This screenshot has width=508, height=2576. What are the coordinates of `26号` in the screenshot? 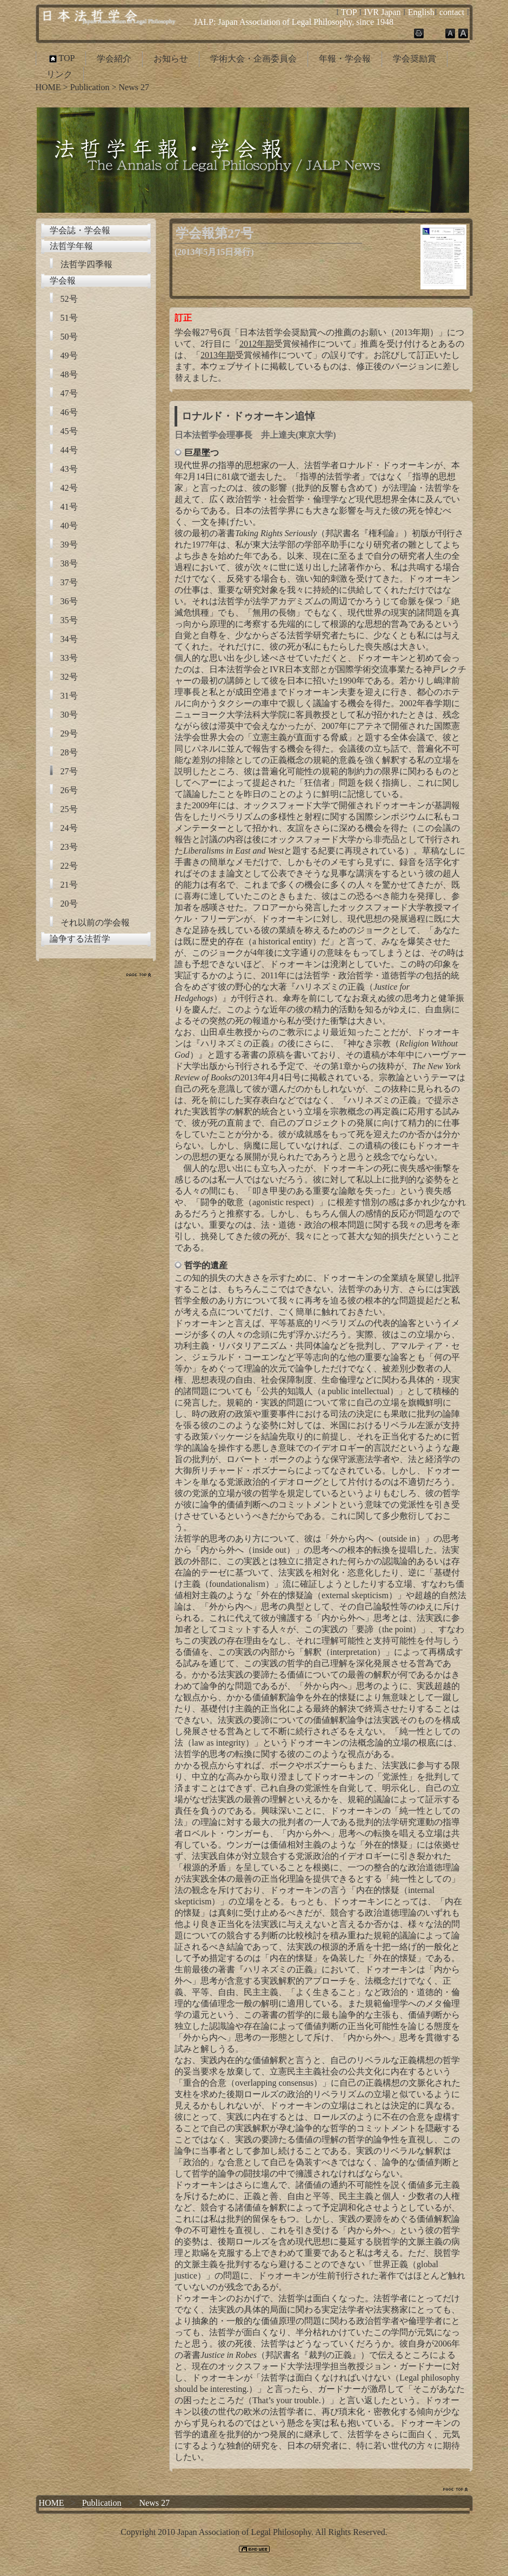 It's located at (69, 790).